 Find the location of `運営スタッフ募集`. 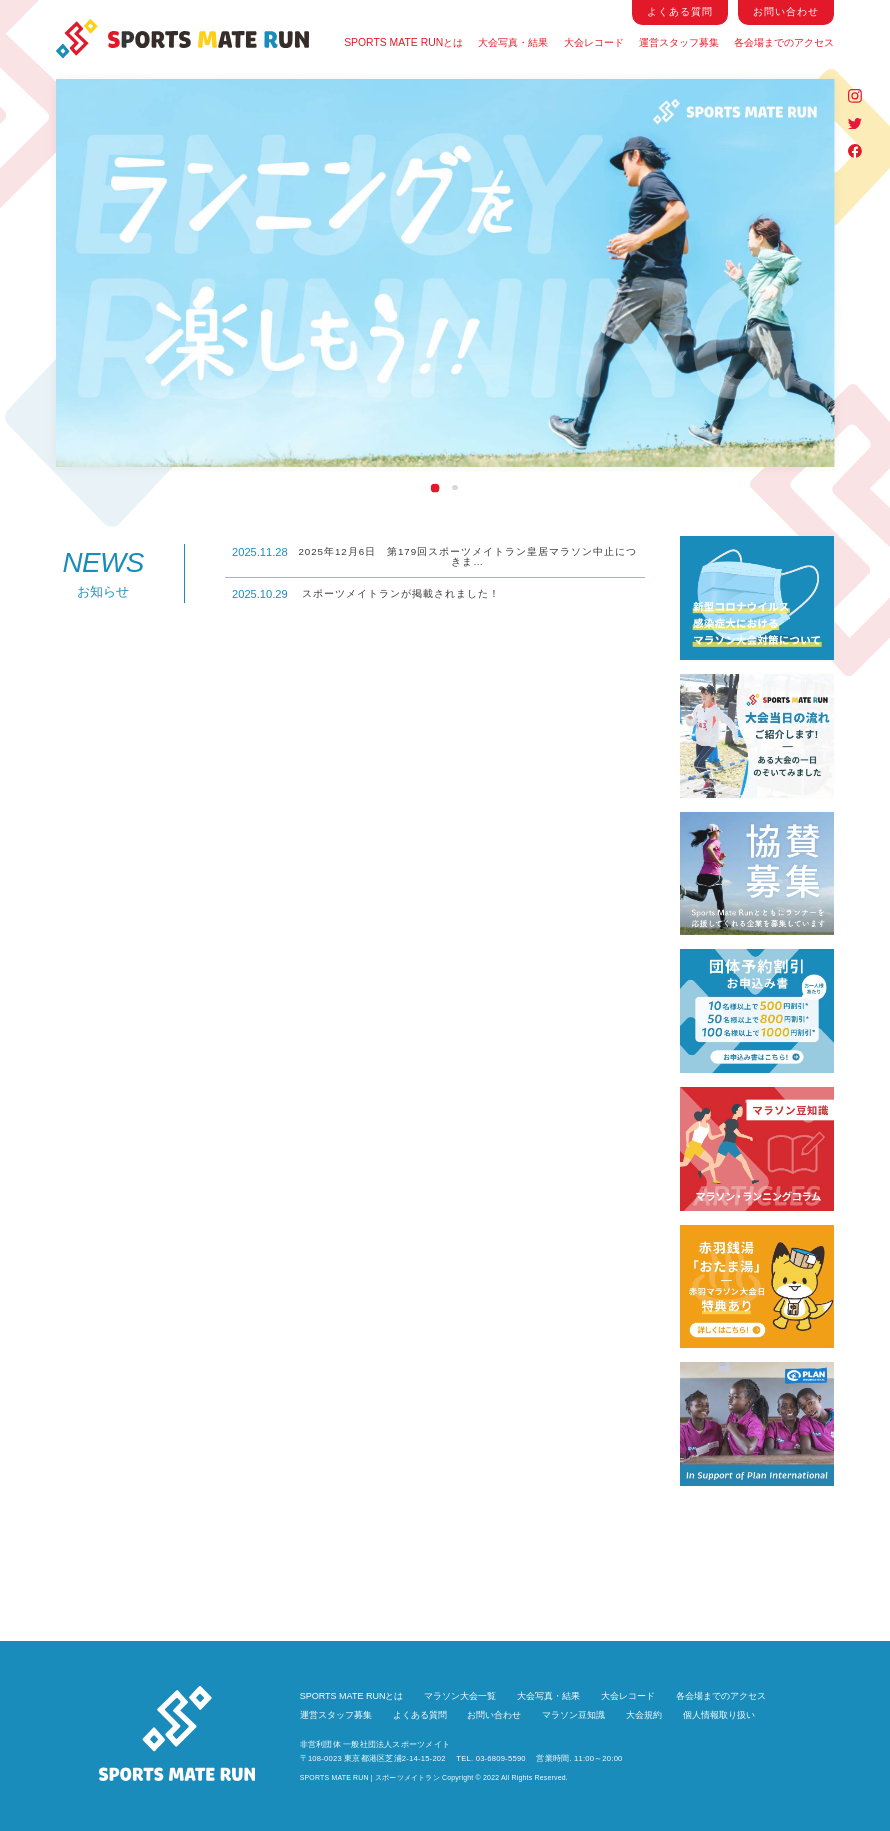

運営スタッフ募集 is located at coordinates (679, 42).